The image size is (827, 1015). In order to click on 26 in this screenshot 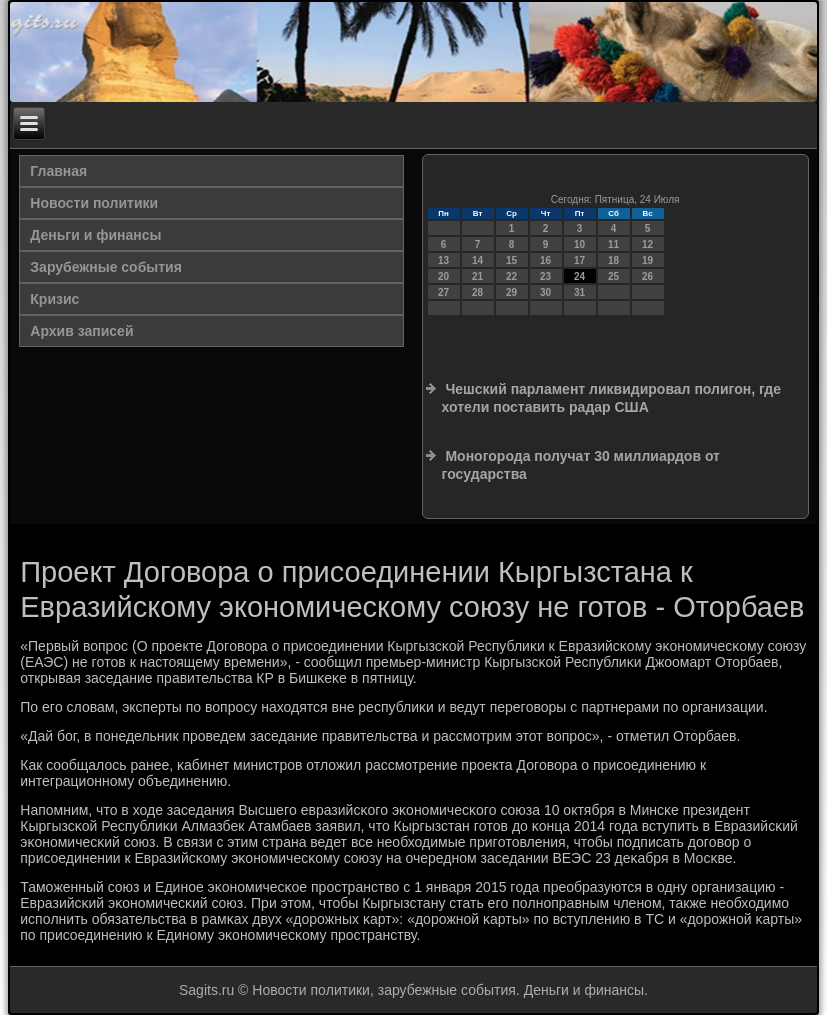, I will do `click(647, 276)`.